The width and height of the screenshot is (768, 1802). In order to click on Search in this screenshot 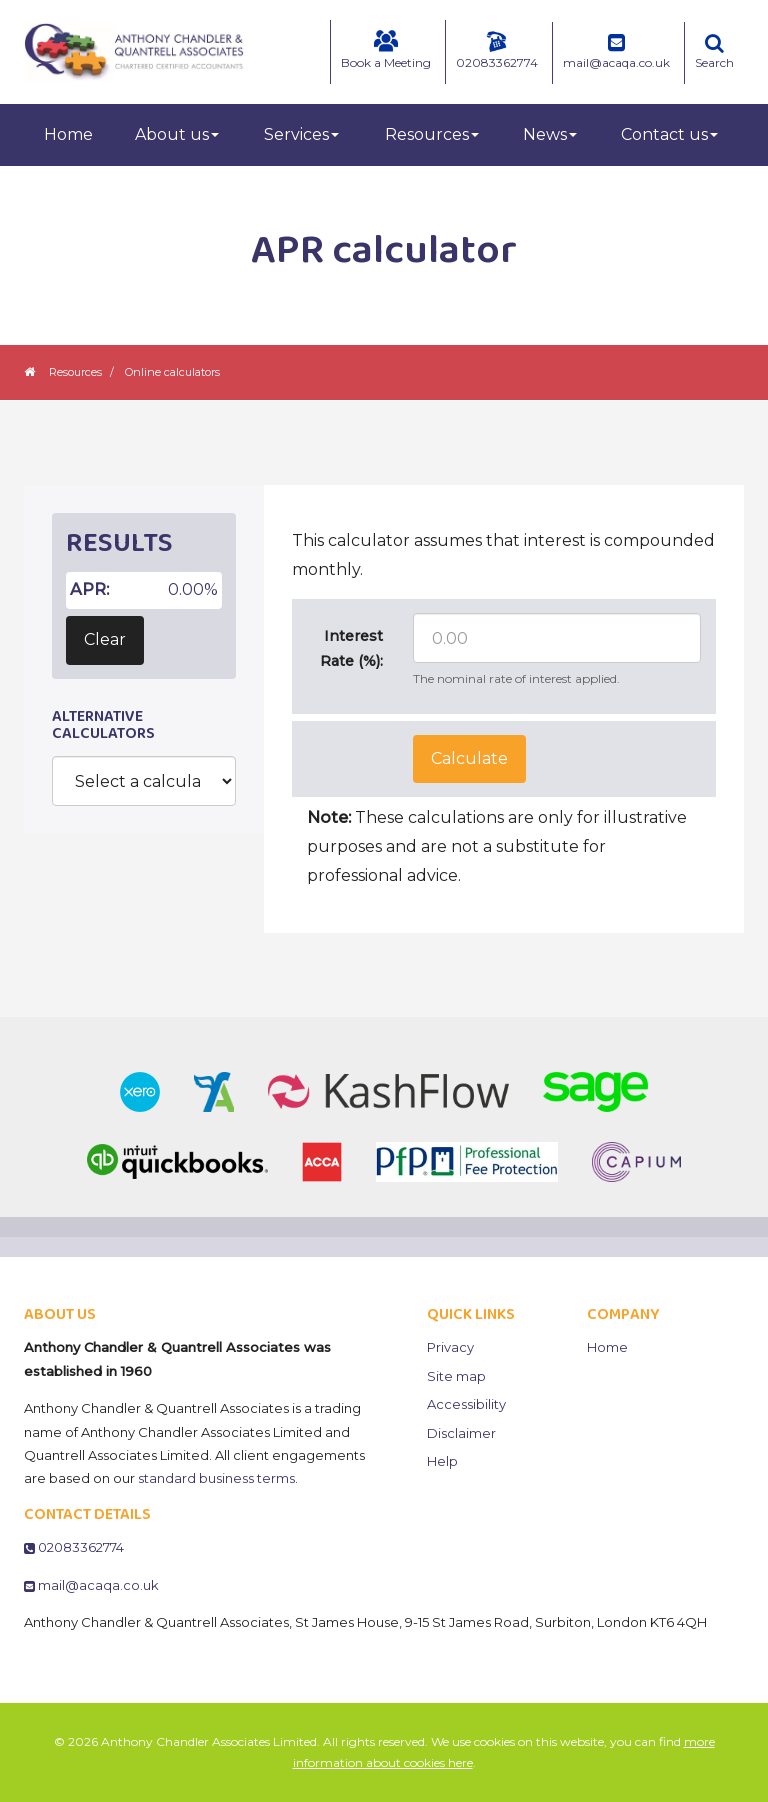, I will do `click(714, 51)`.